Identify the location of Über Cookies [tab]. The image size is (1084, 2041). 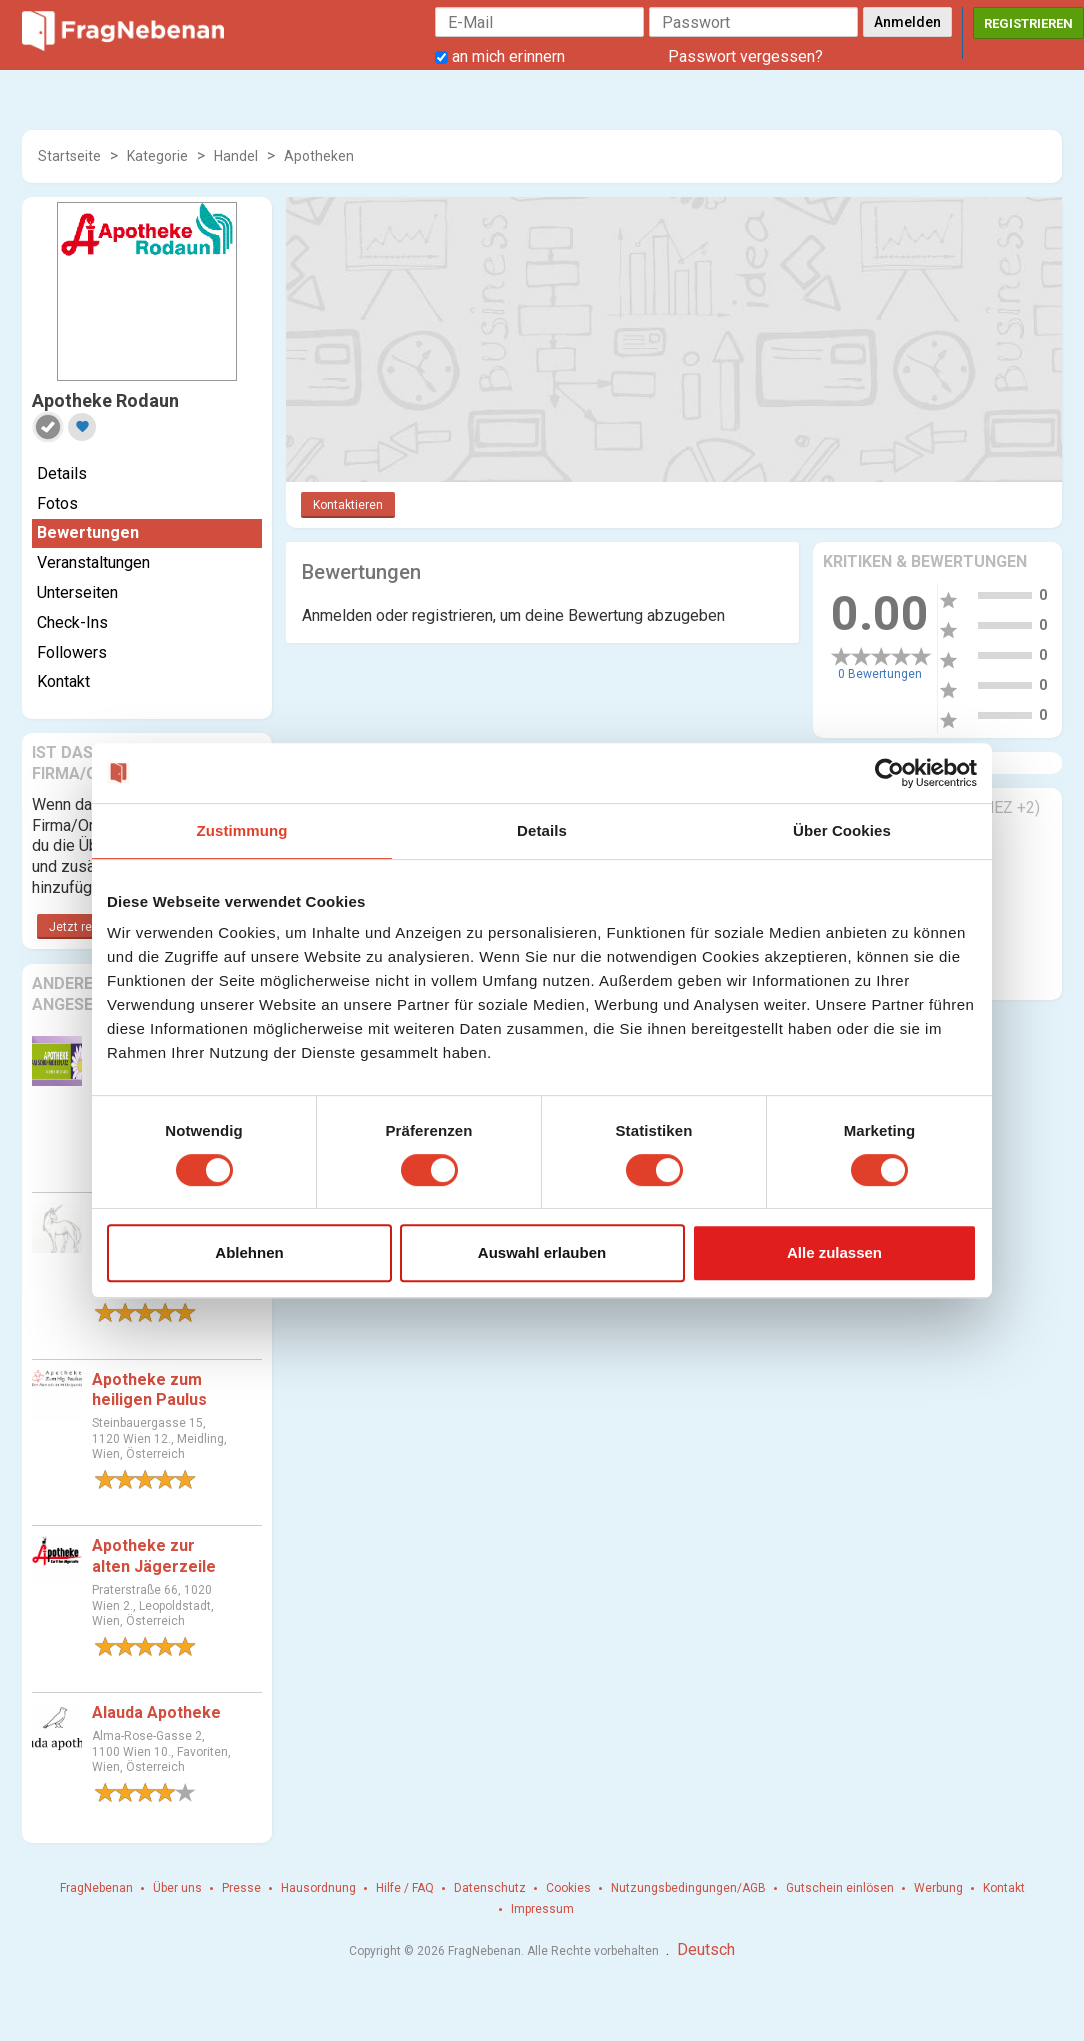
(842, 830).